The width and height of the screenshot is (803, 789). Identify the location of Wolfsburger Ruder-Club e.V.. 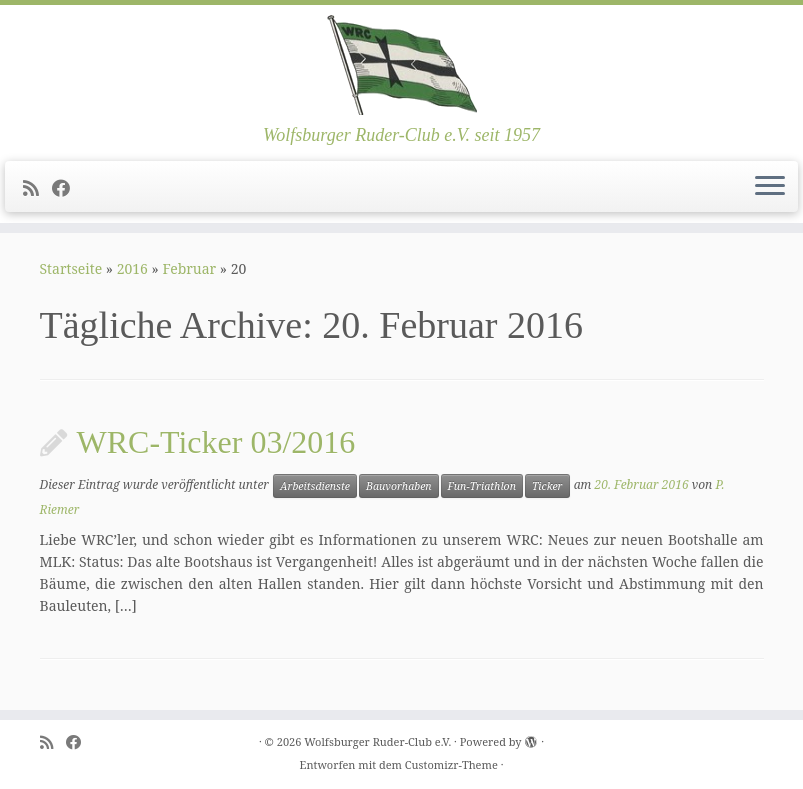
(377, 741).